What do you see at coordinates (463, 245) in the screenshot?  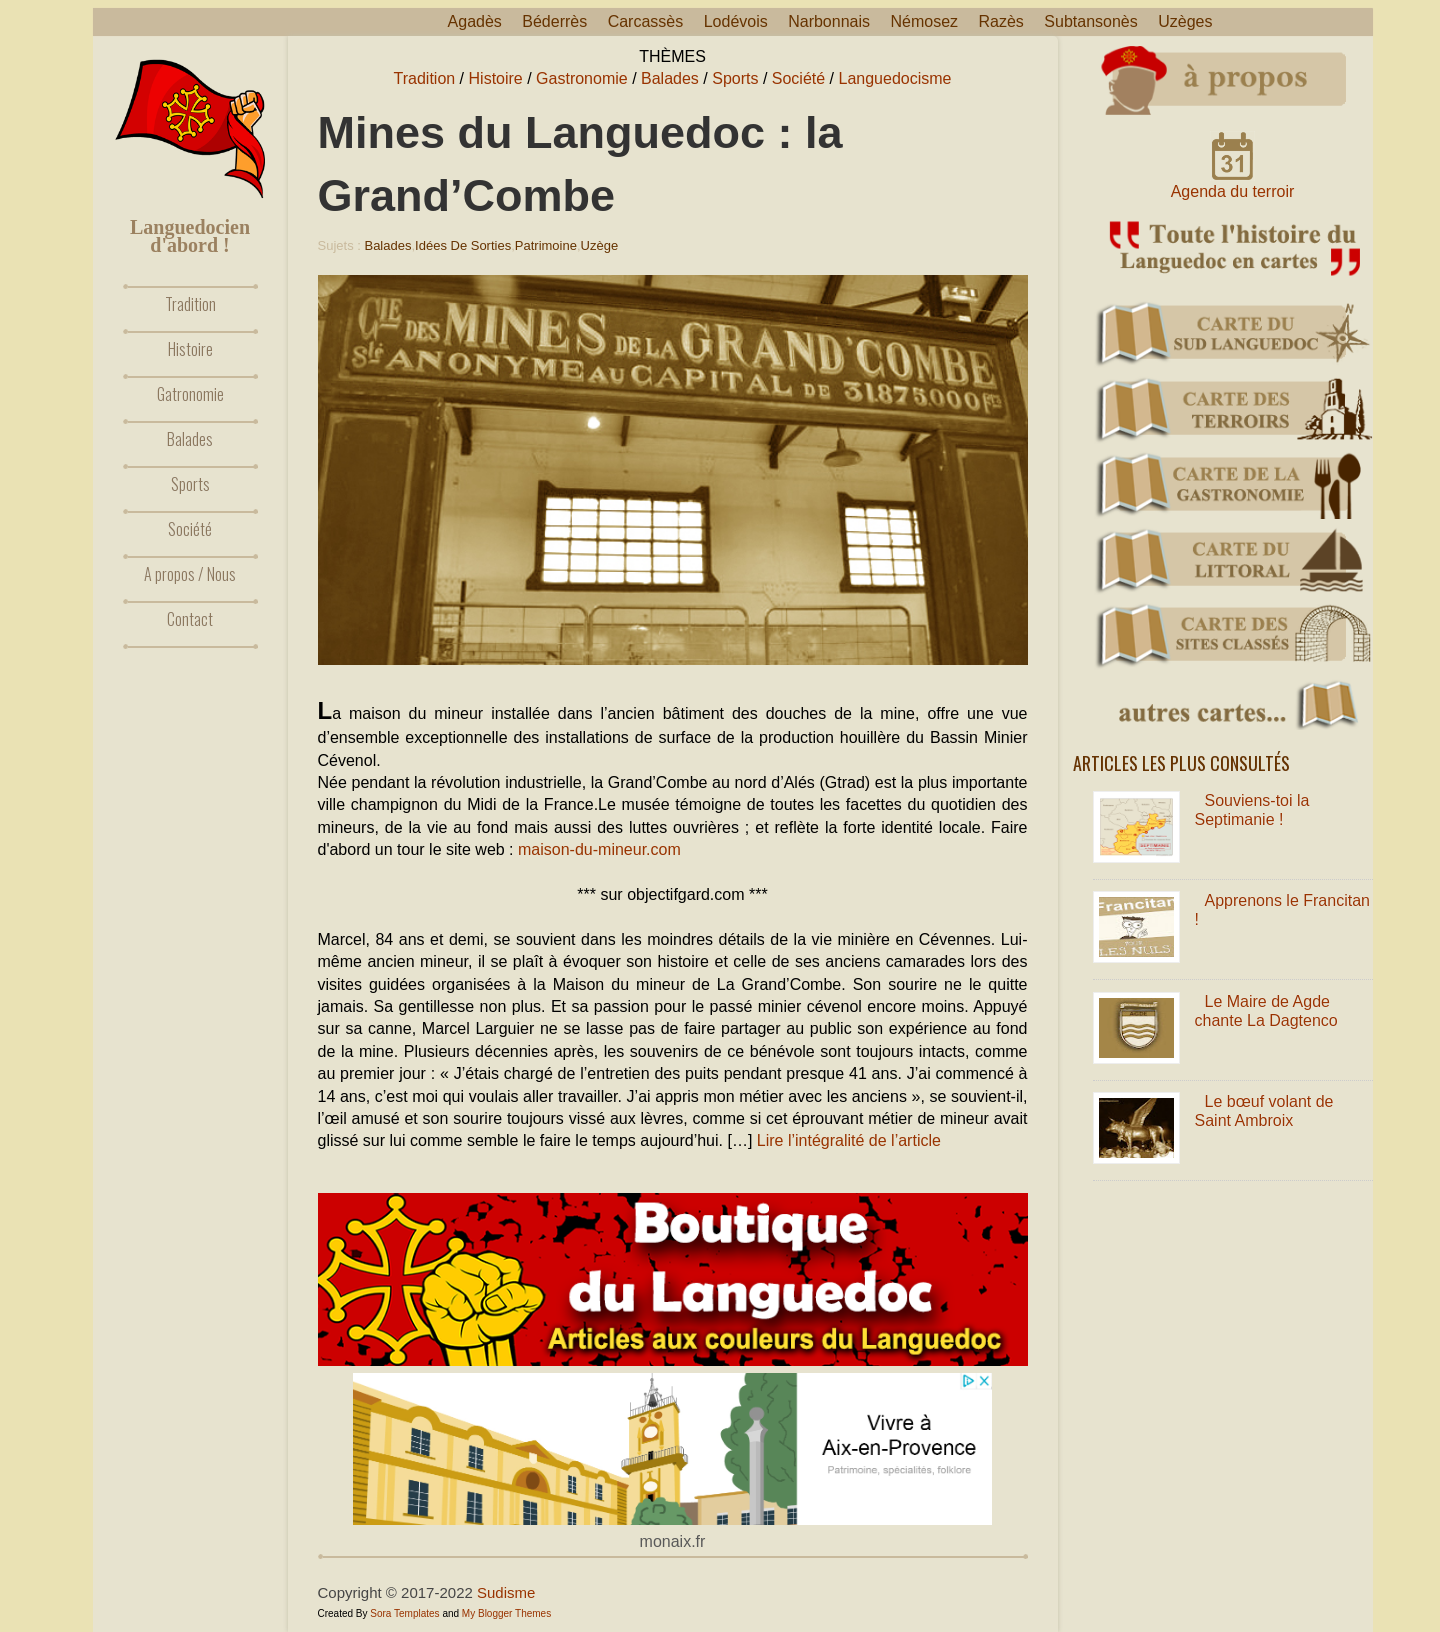 I see `Idées de sorties` at bounding box center [463, 245].